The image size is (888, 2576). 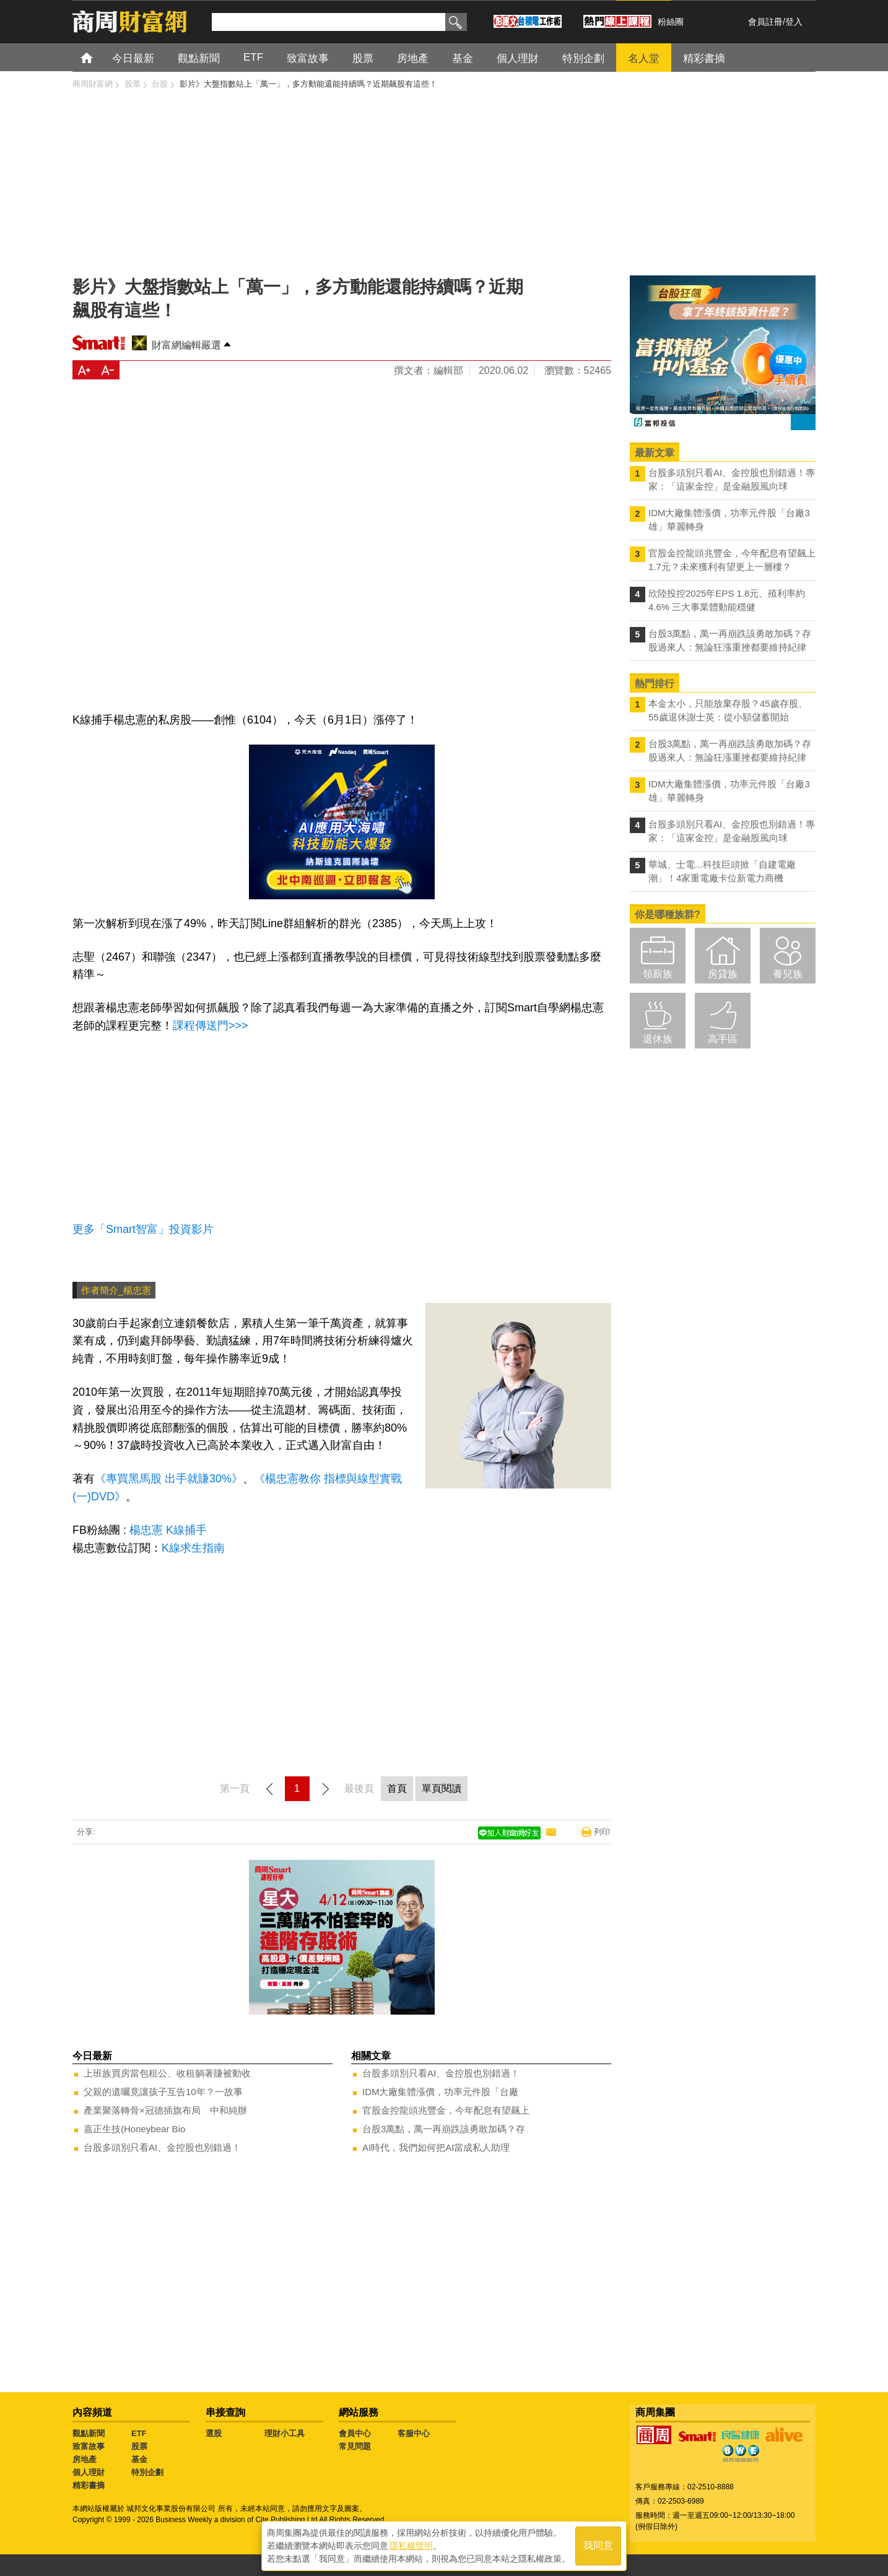 What do you see at coordinates (214, 2433) in the screenshot?
I see `選股` at bounding box center [214, 2433].